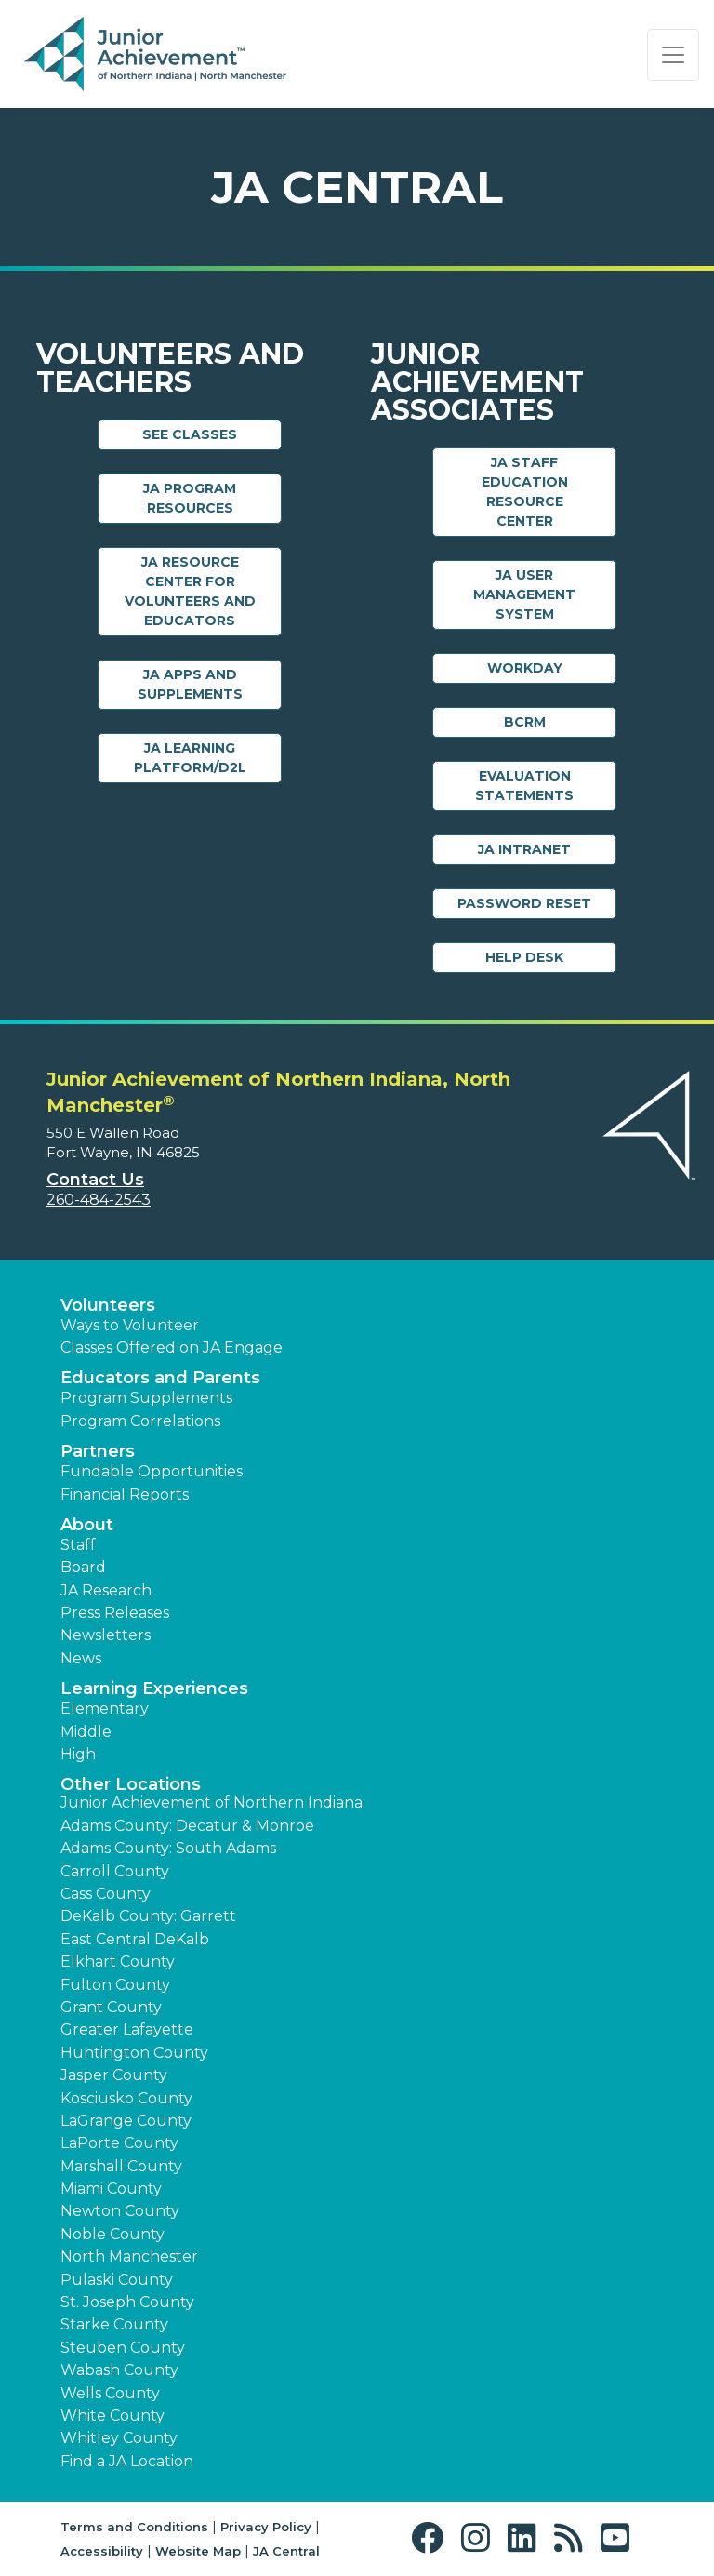 The image size is (714, 2576). What do you see at coordinates (524, 849) in the screenshot?
I see `JA Intranet` at bounding box center [524, 849].